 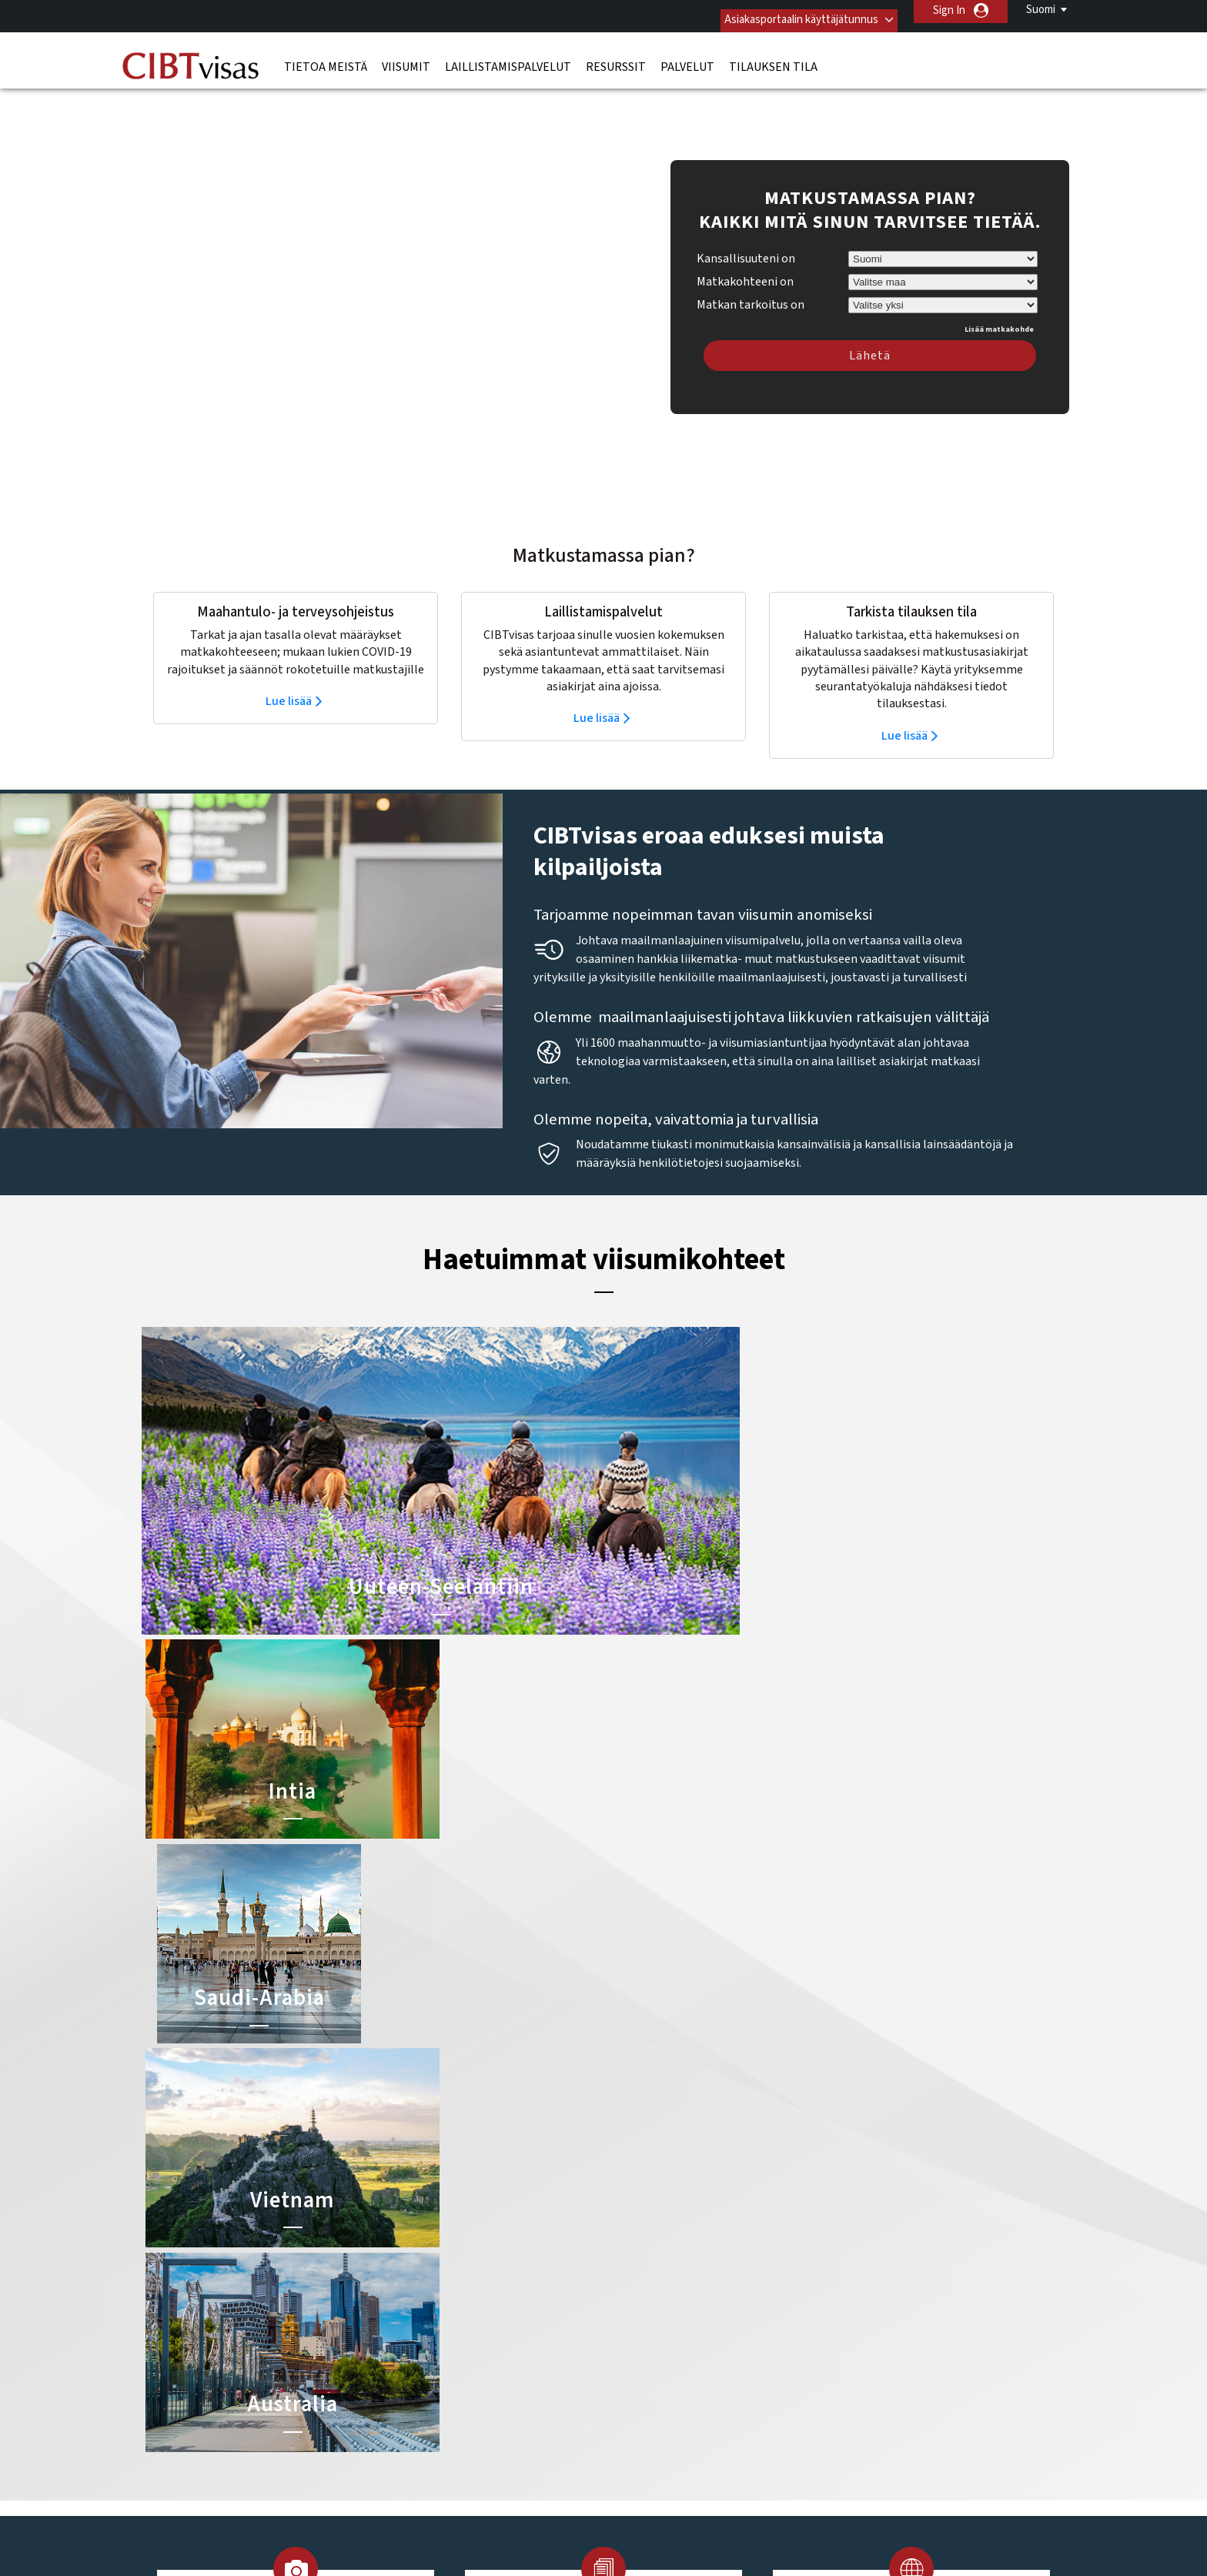 What do you see at coordinates (644, 2360) in the screenshot?
I see `Nigerian viisumi` at bounding box center [644, 2360].